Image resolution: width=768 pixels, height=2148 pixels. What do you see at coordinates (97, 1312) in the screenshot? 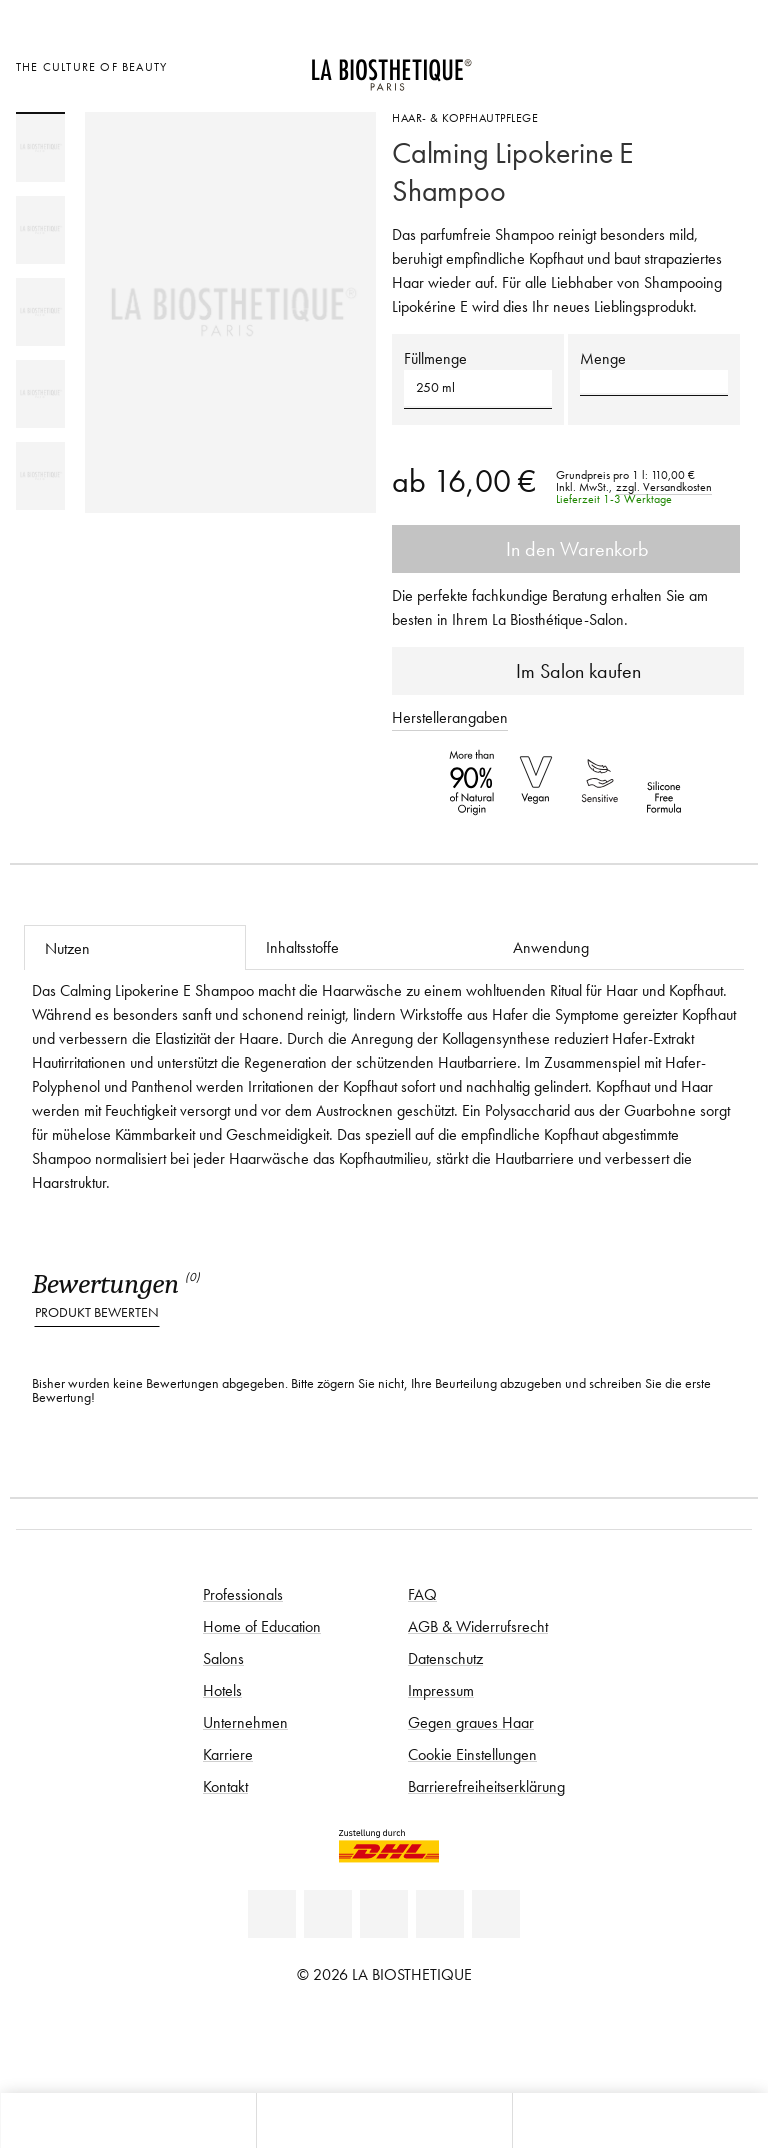
I see `Produkt bewerten` at bounding box center [97, 1312].